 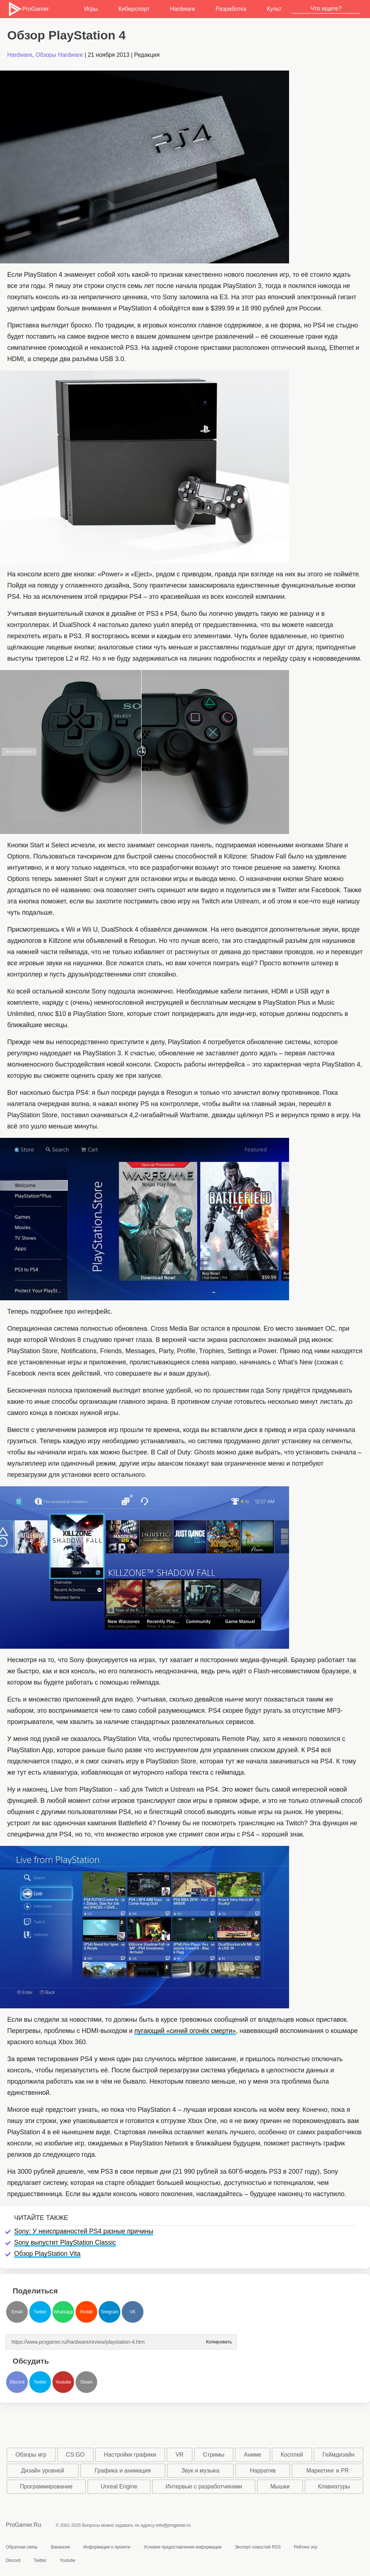 I want to click on Программирование, so click(x=46, y=2486).